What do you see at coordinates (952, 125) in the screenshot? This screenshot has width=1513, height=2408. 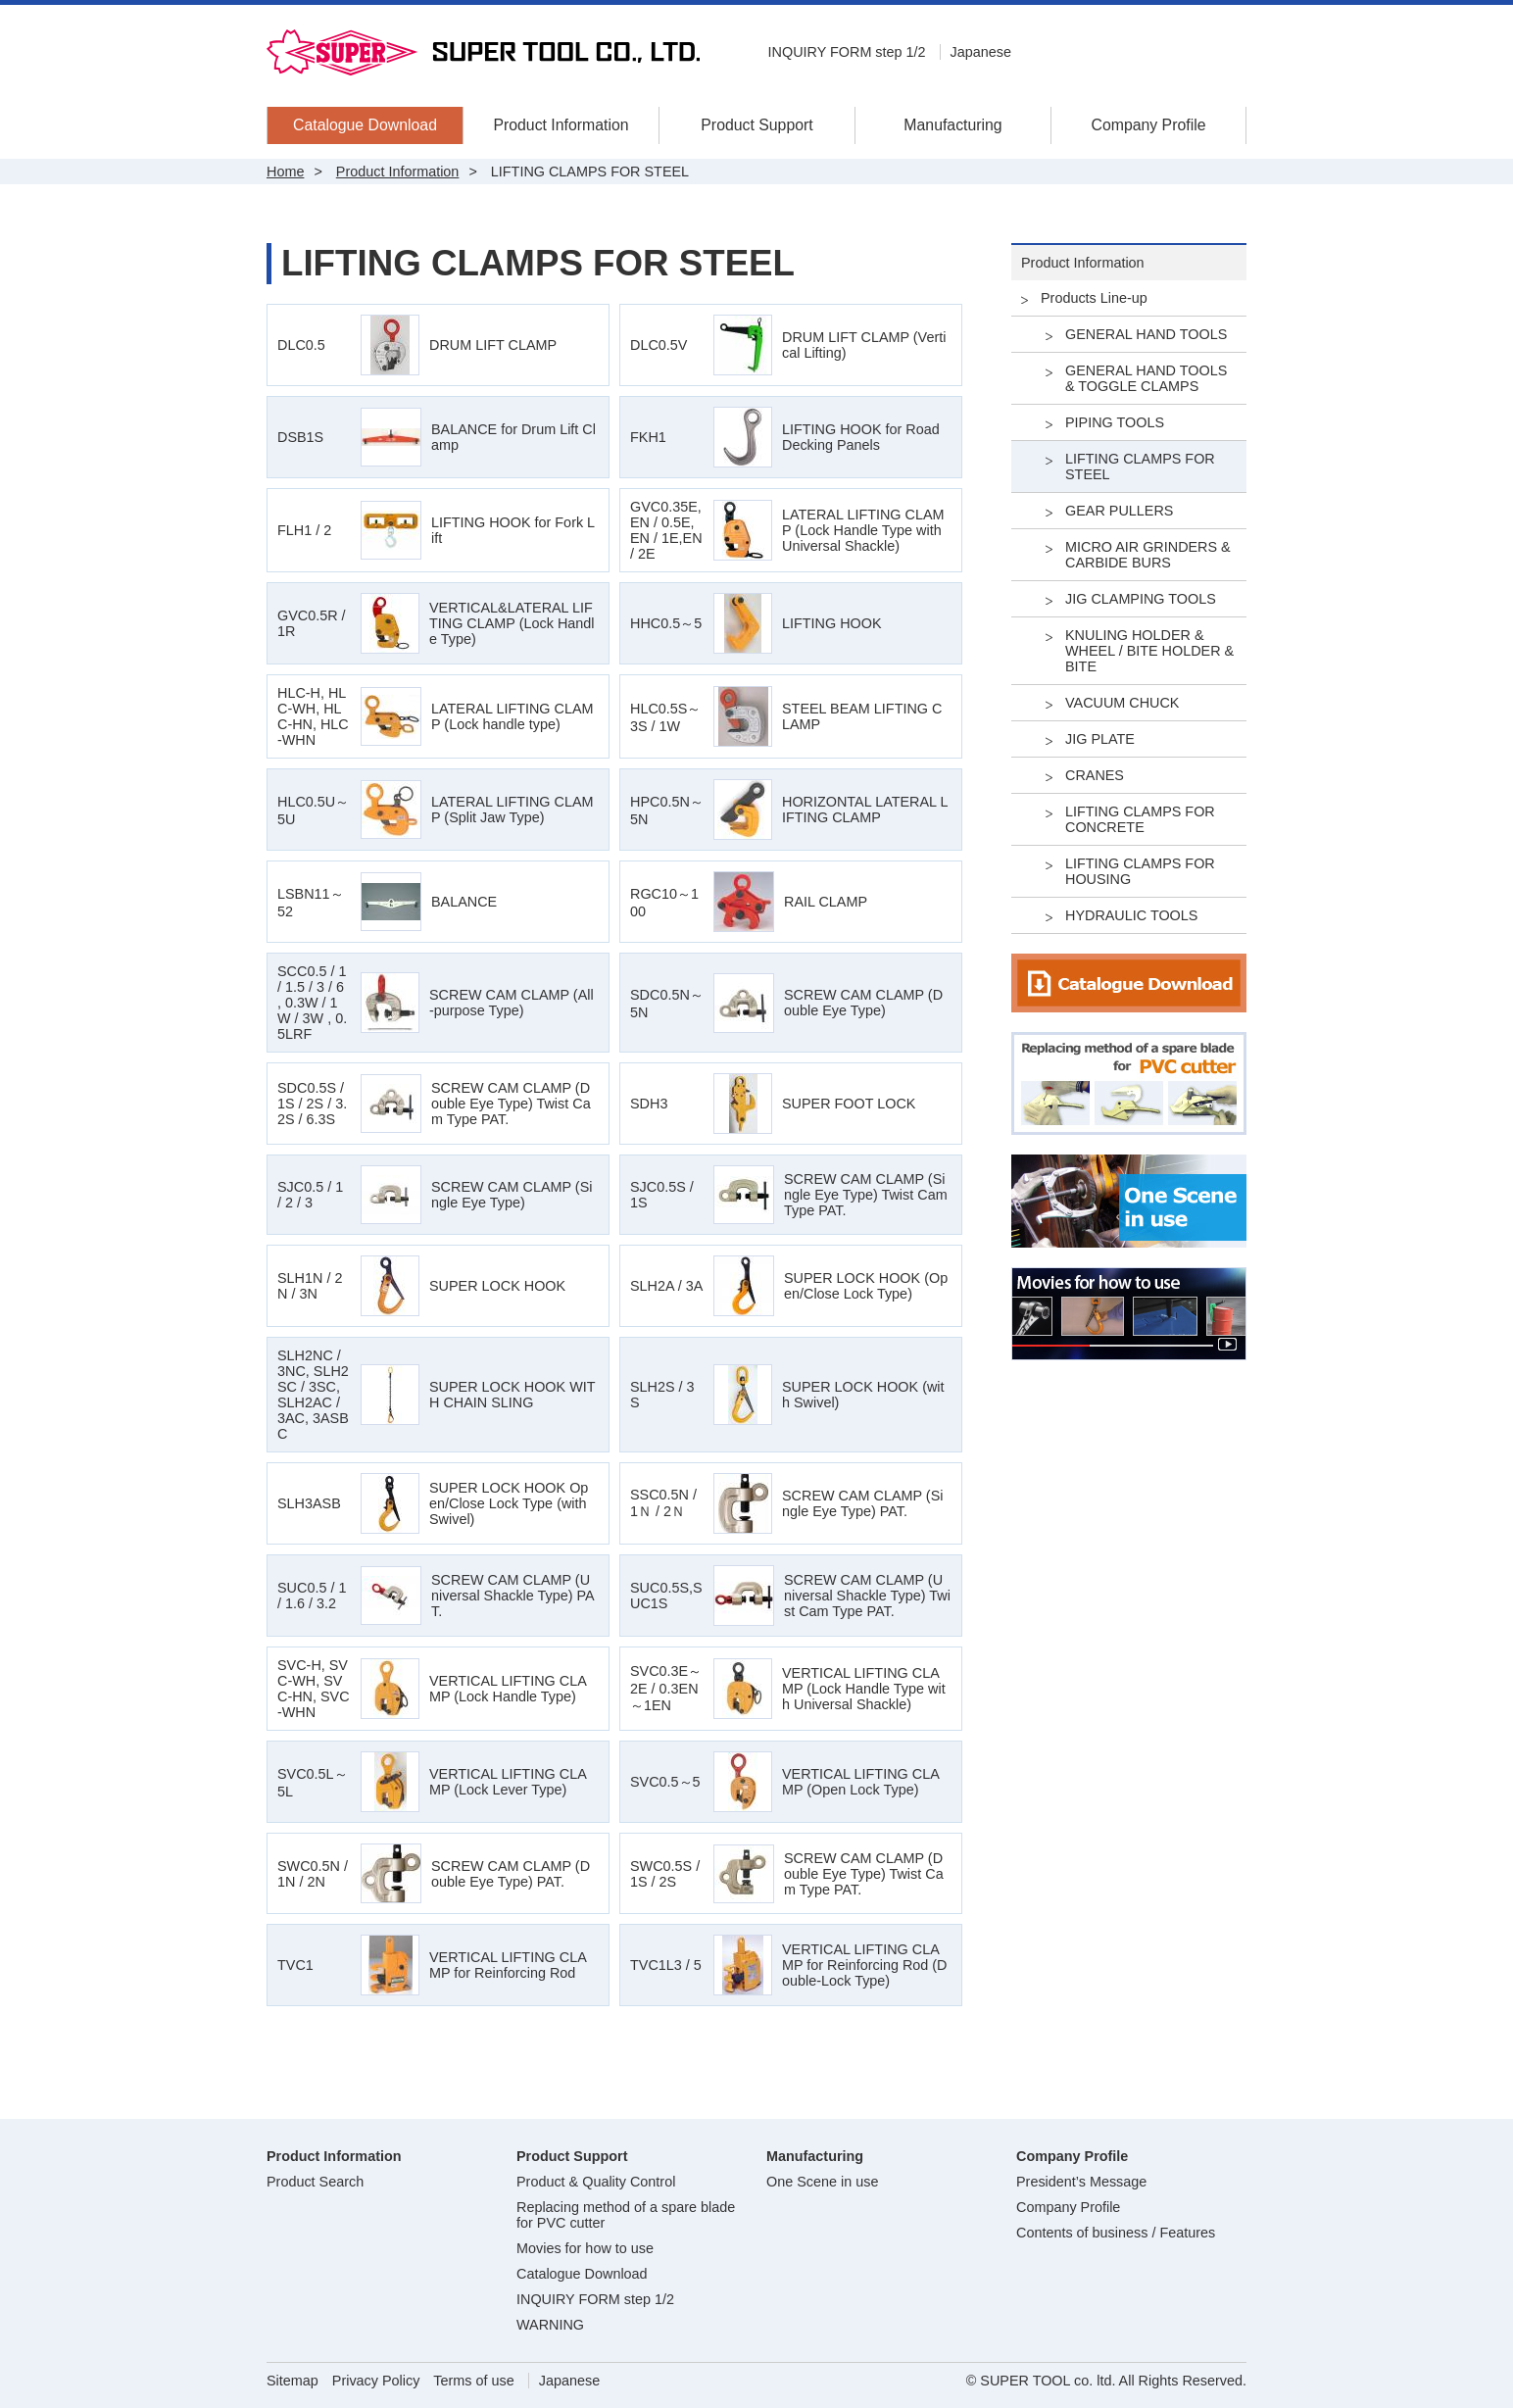 I see `Manufacturing` at bounding box center [952, 125].